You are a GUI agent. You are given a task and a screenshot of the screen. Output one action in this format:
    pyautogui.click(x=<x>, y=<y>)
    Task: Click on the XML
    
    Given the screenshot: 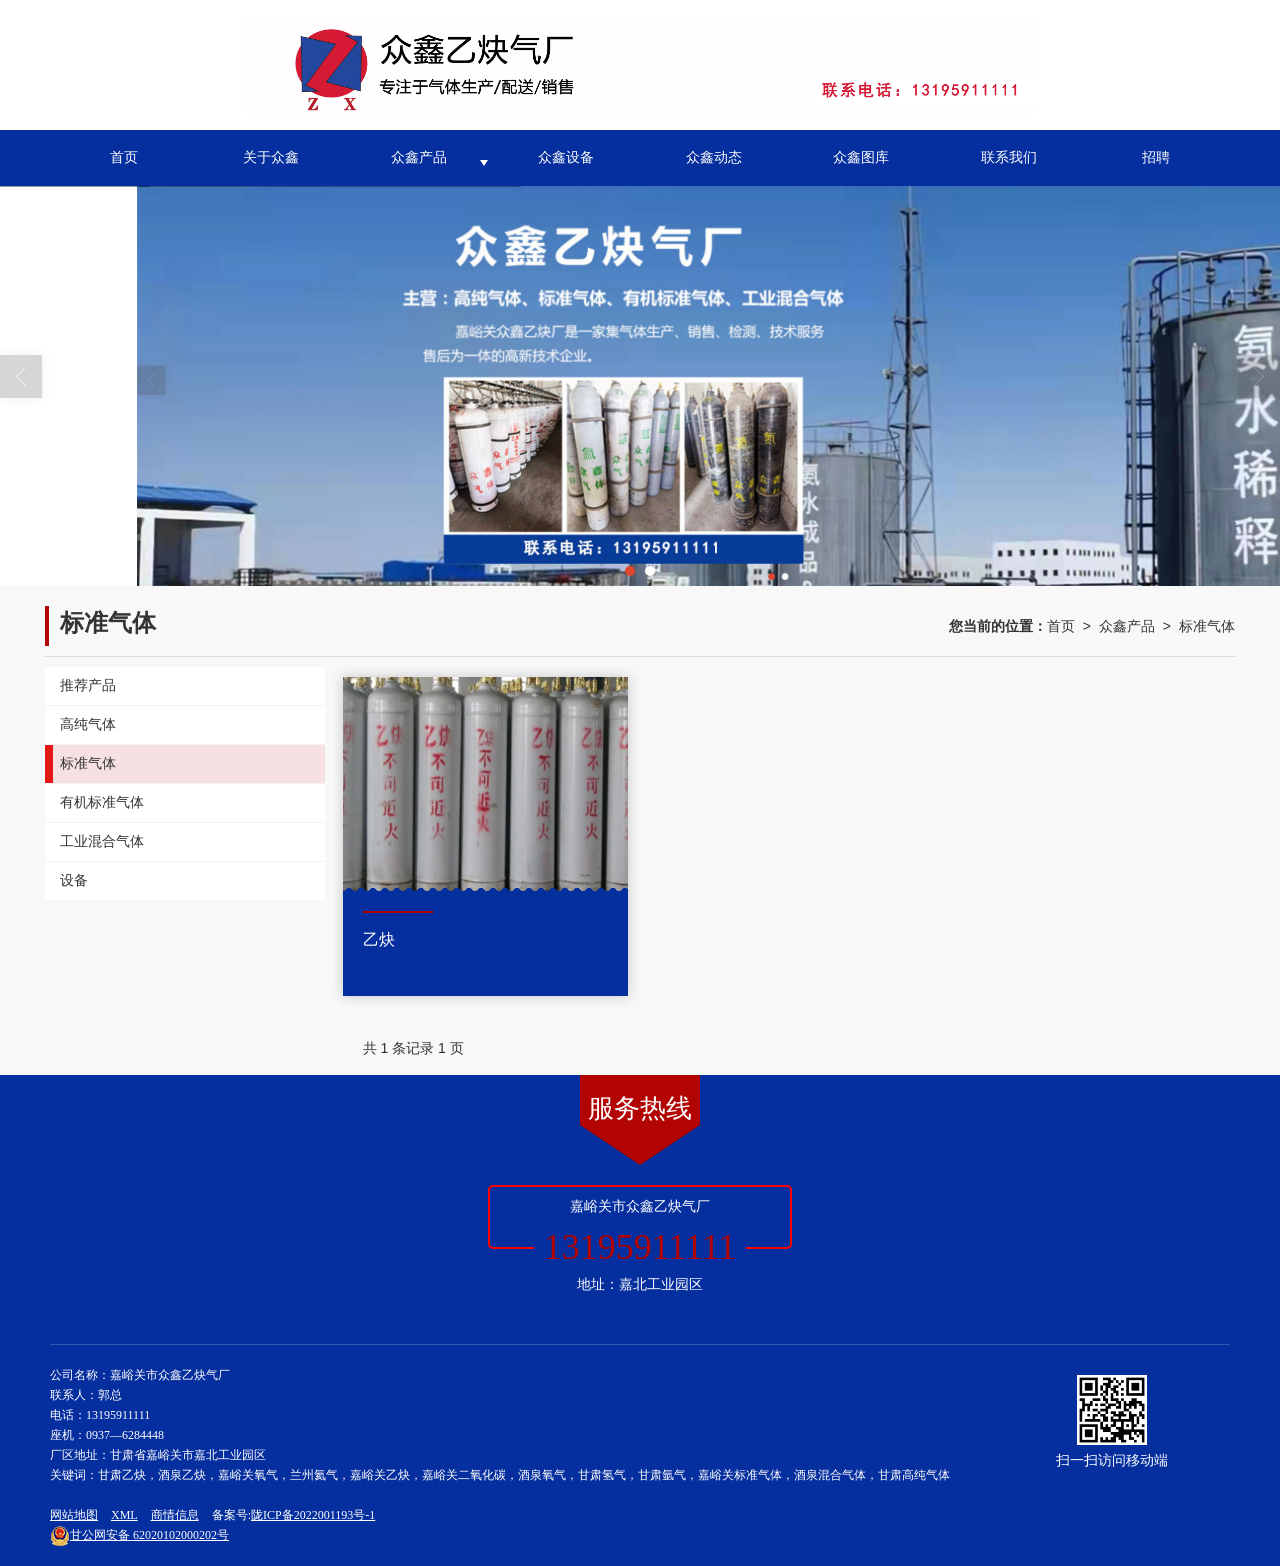 What is the action you would take?
    pyautogui.click(x=124, y=1515)
    